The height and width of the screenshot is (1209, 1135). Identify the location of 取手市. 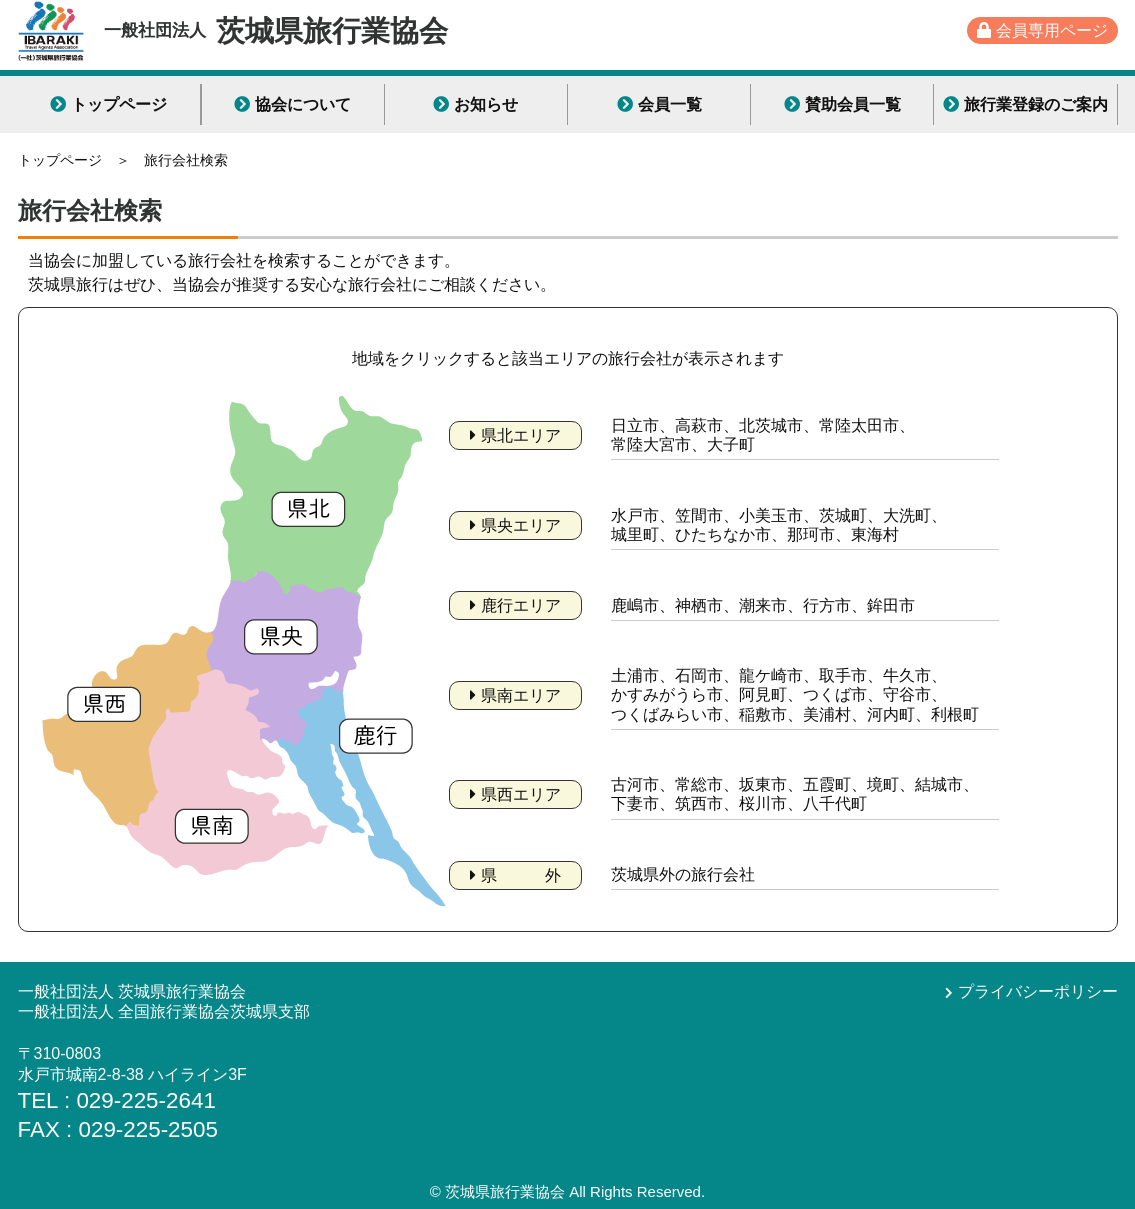
(843, 675).